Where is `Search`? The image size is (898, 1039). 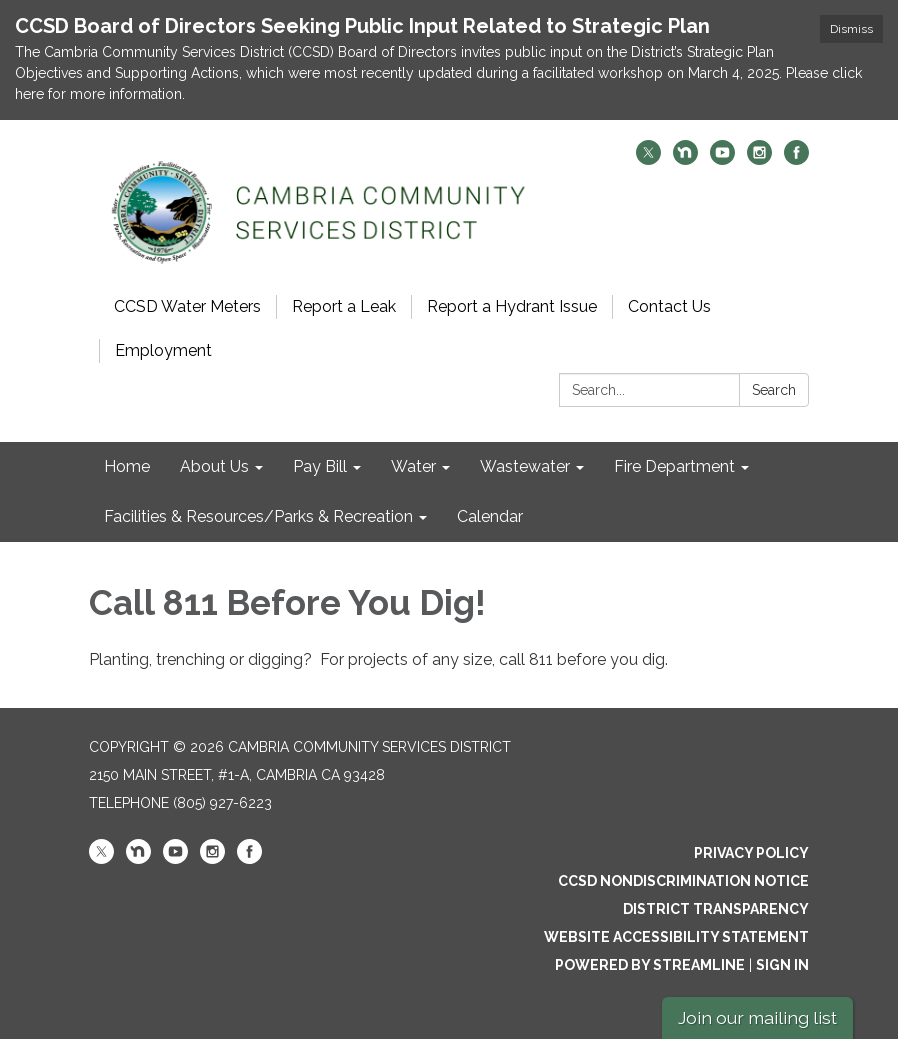
Search is located at coordinates (774, 390).